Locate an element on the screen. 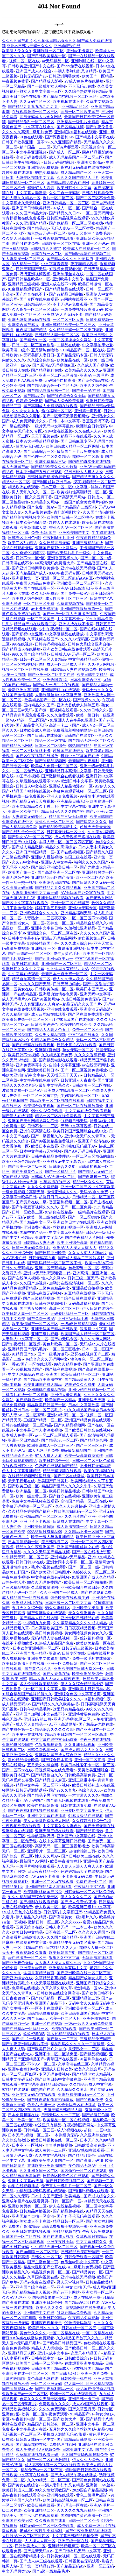  无码精品人妻在线视频一区 is located at coordinates (54, 1638).